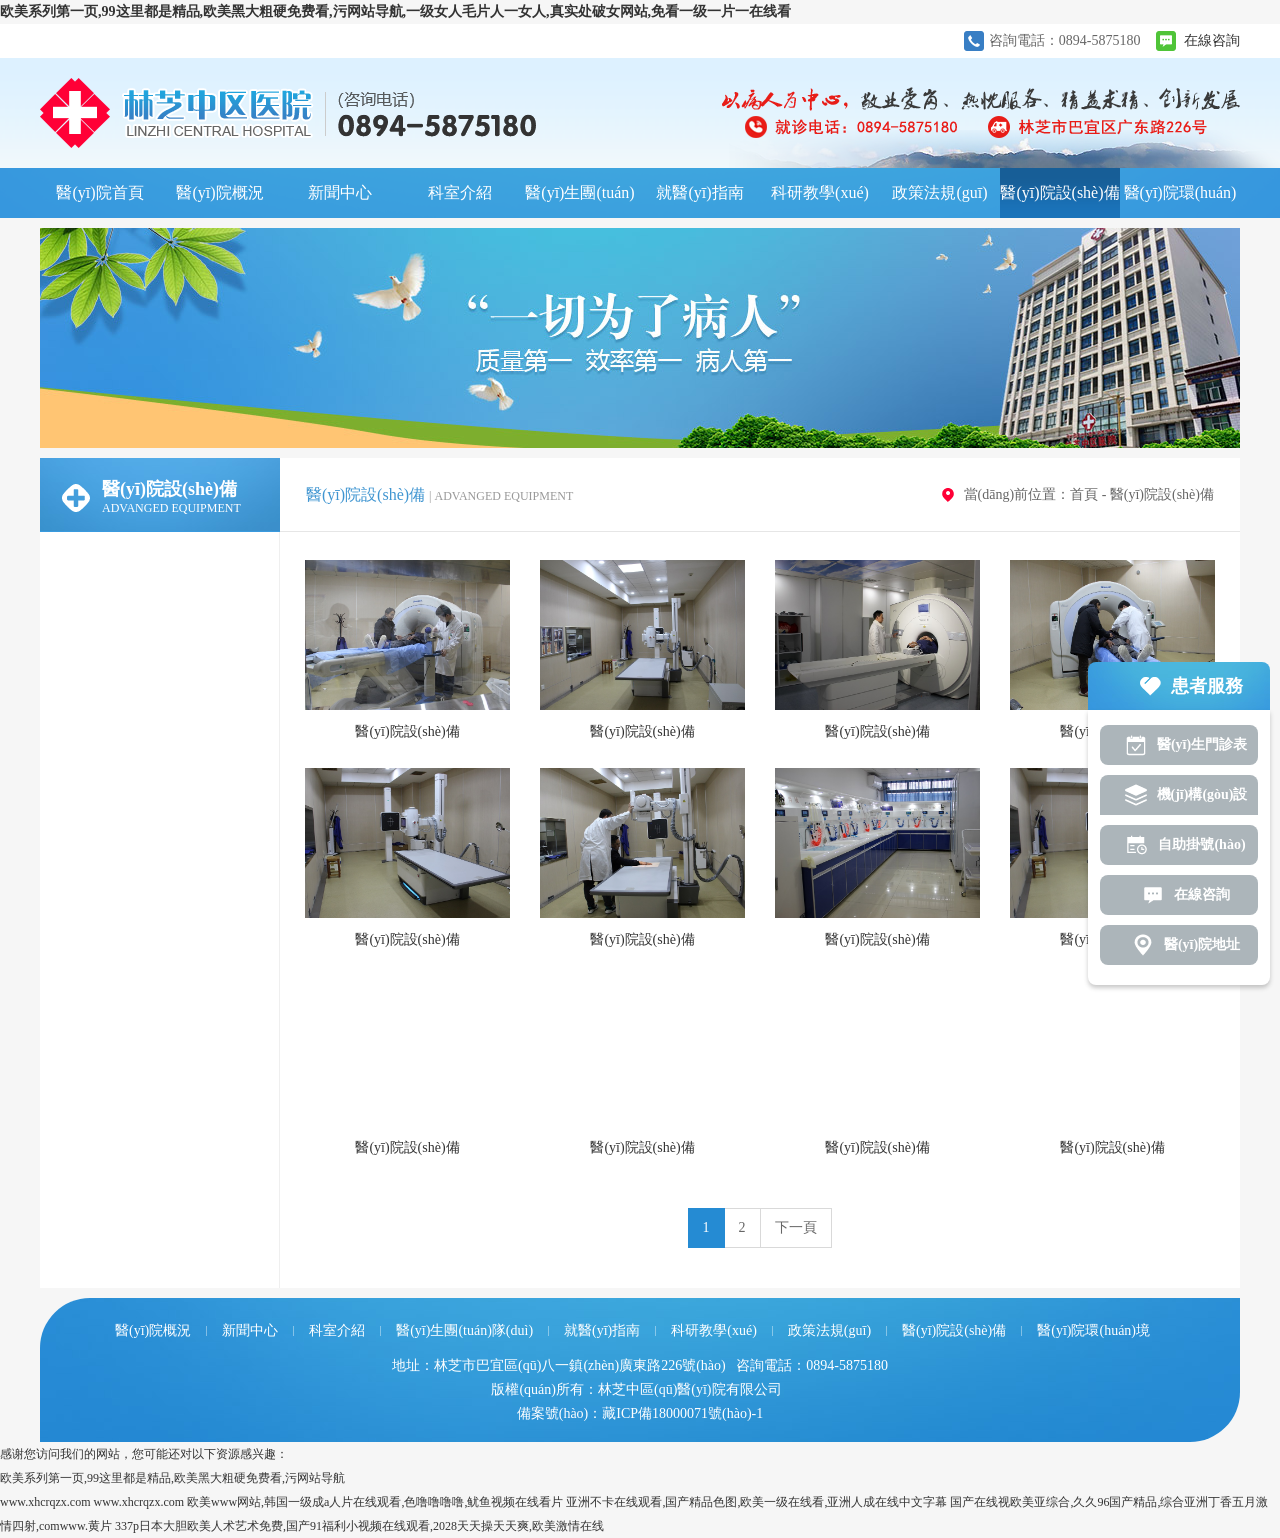 The height and width of the screenshot is (1538, 1280). I want to click on 在線咨詢, so click(1212, 40).